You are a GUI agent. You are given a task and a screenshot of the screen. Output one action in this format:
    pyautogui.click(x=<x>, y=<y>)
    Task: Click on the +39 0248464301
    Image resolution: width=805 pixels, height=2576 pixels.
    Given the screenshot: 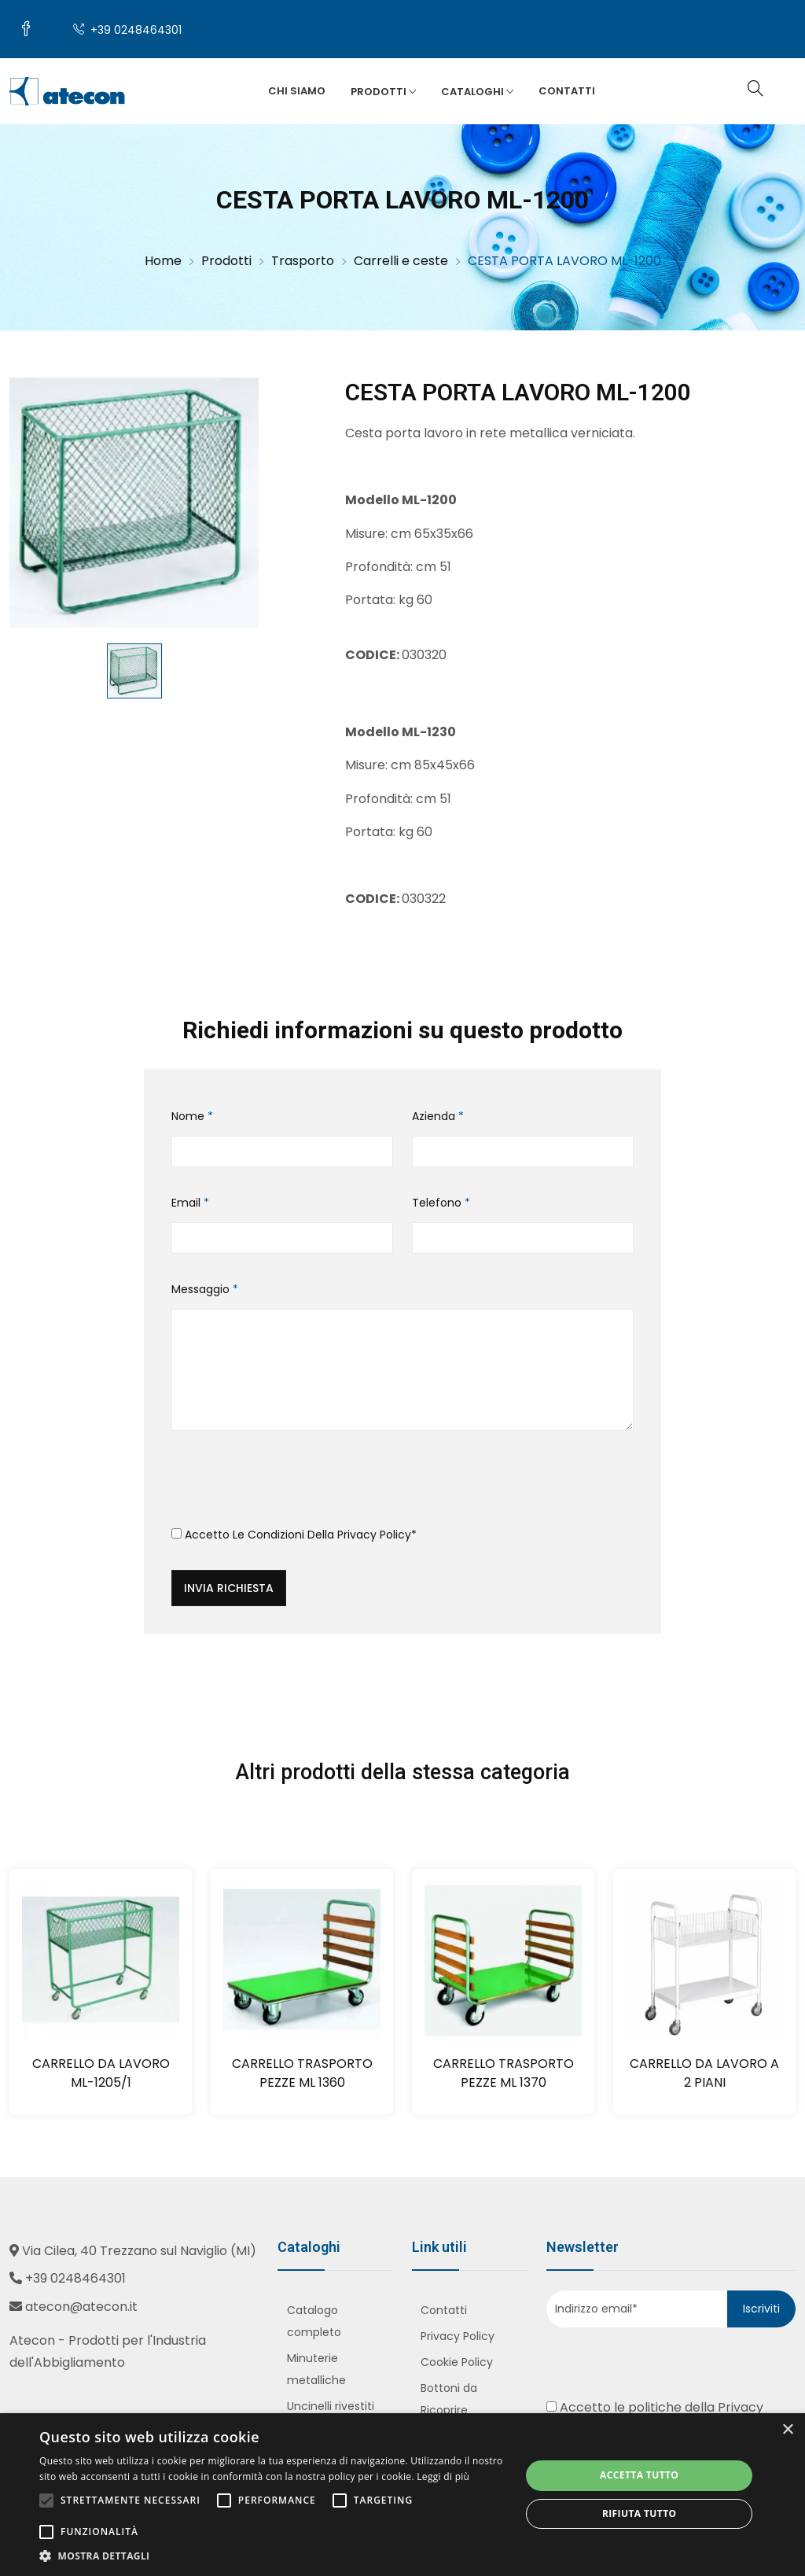 What is the action you would take?
    pyautogui.click(x=127, y=30)
    